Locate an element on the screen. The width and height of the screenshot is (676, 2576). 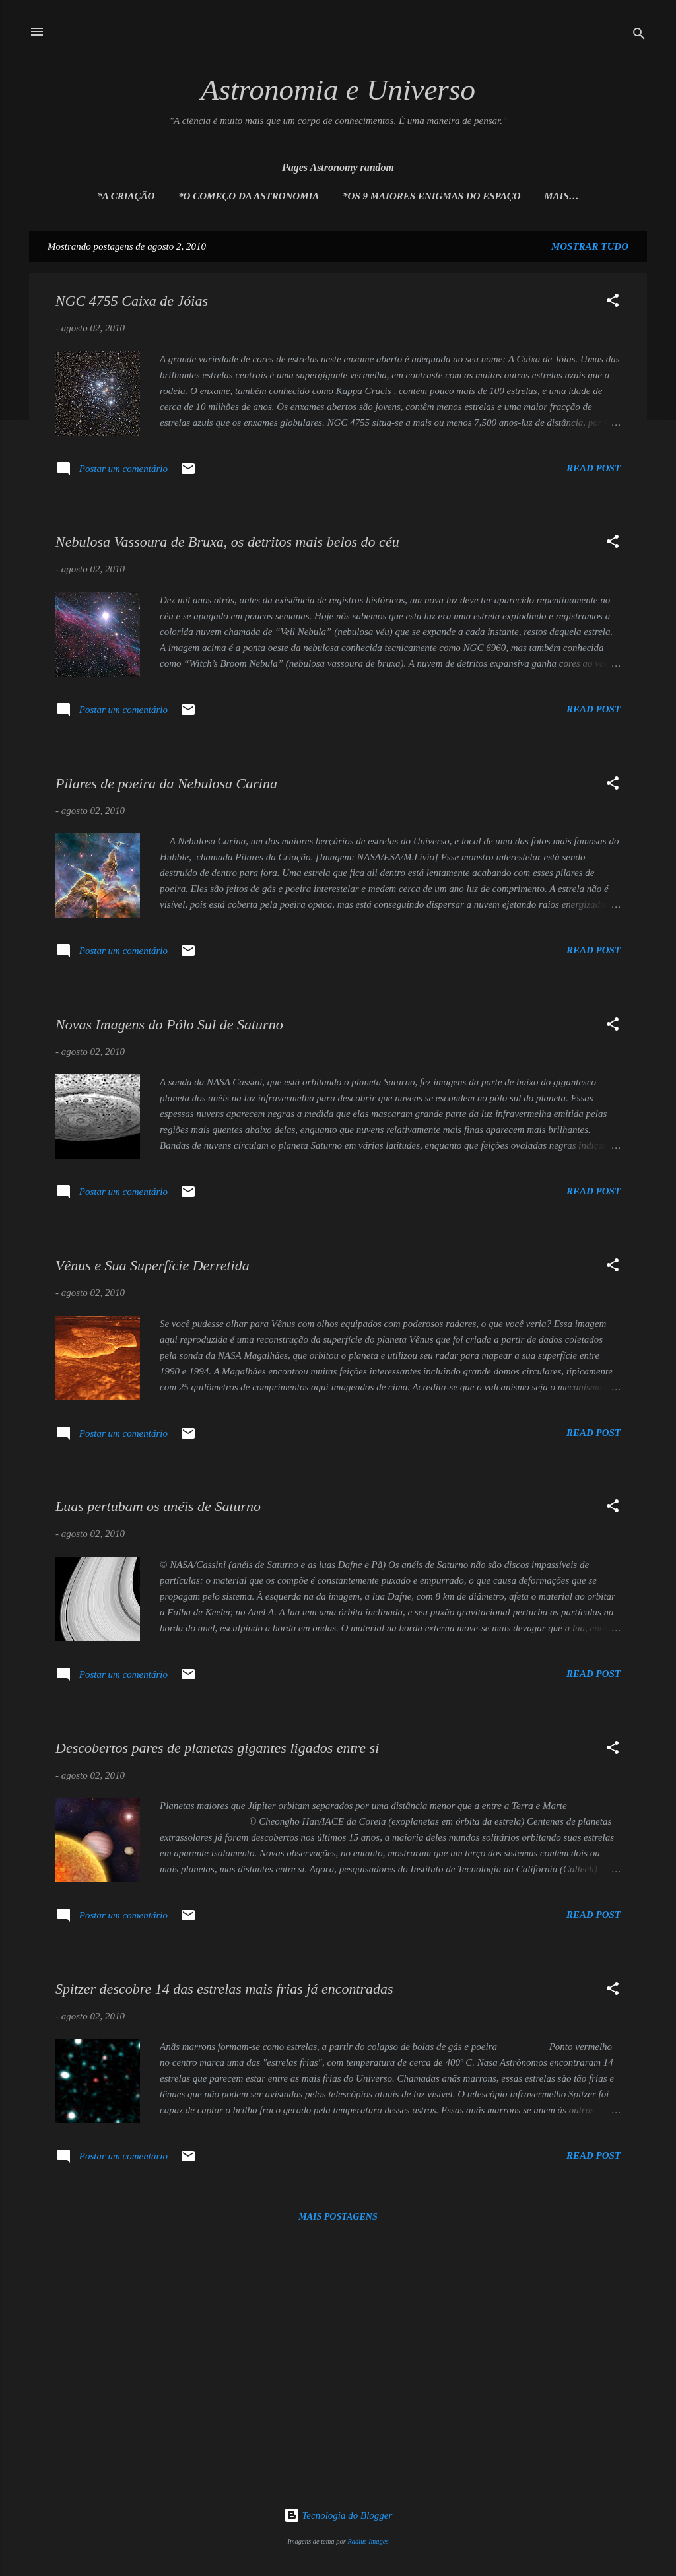
Mais postagens is located at coordinates (337, 2216).